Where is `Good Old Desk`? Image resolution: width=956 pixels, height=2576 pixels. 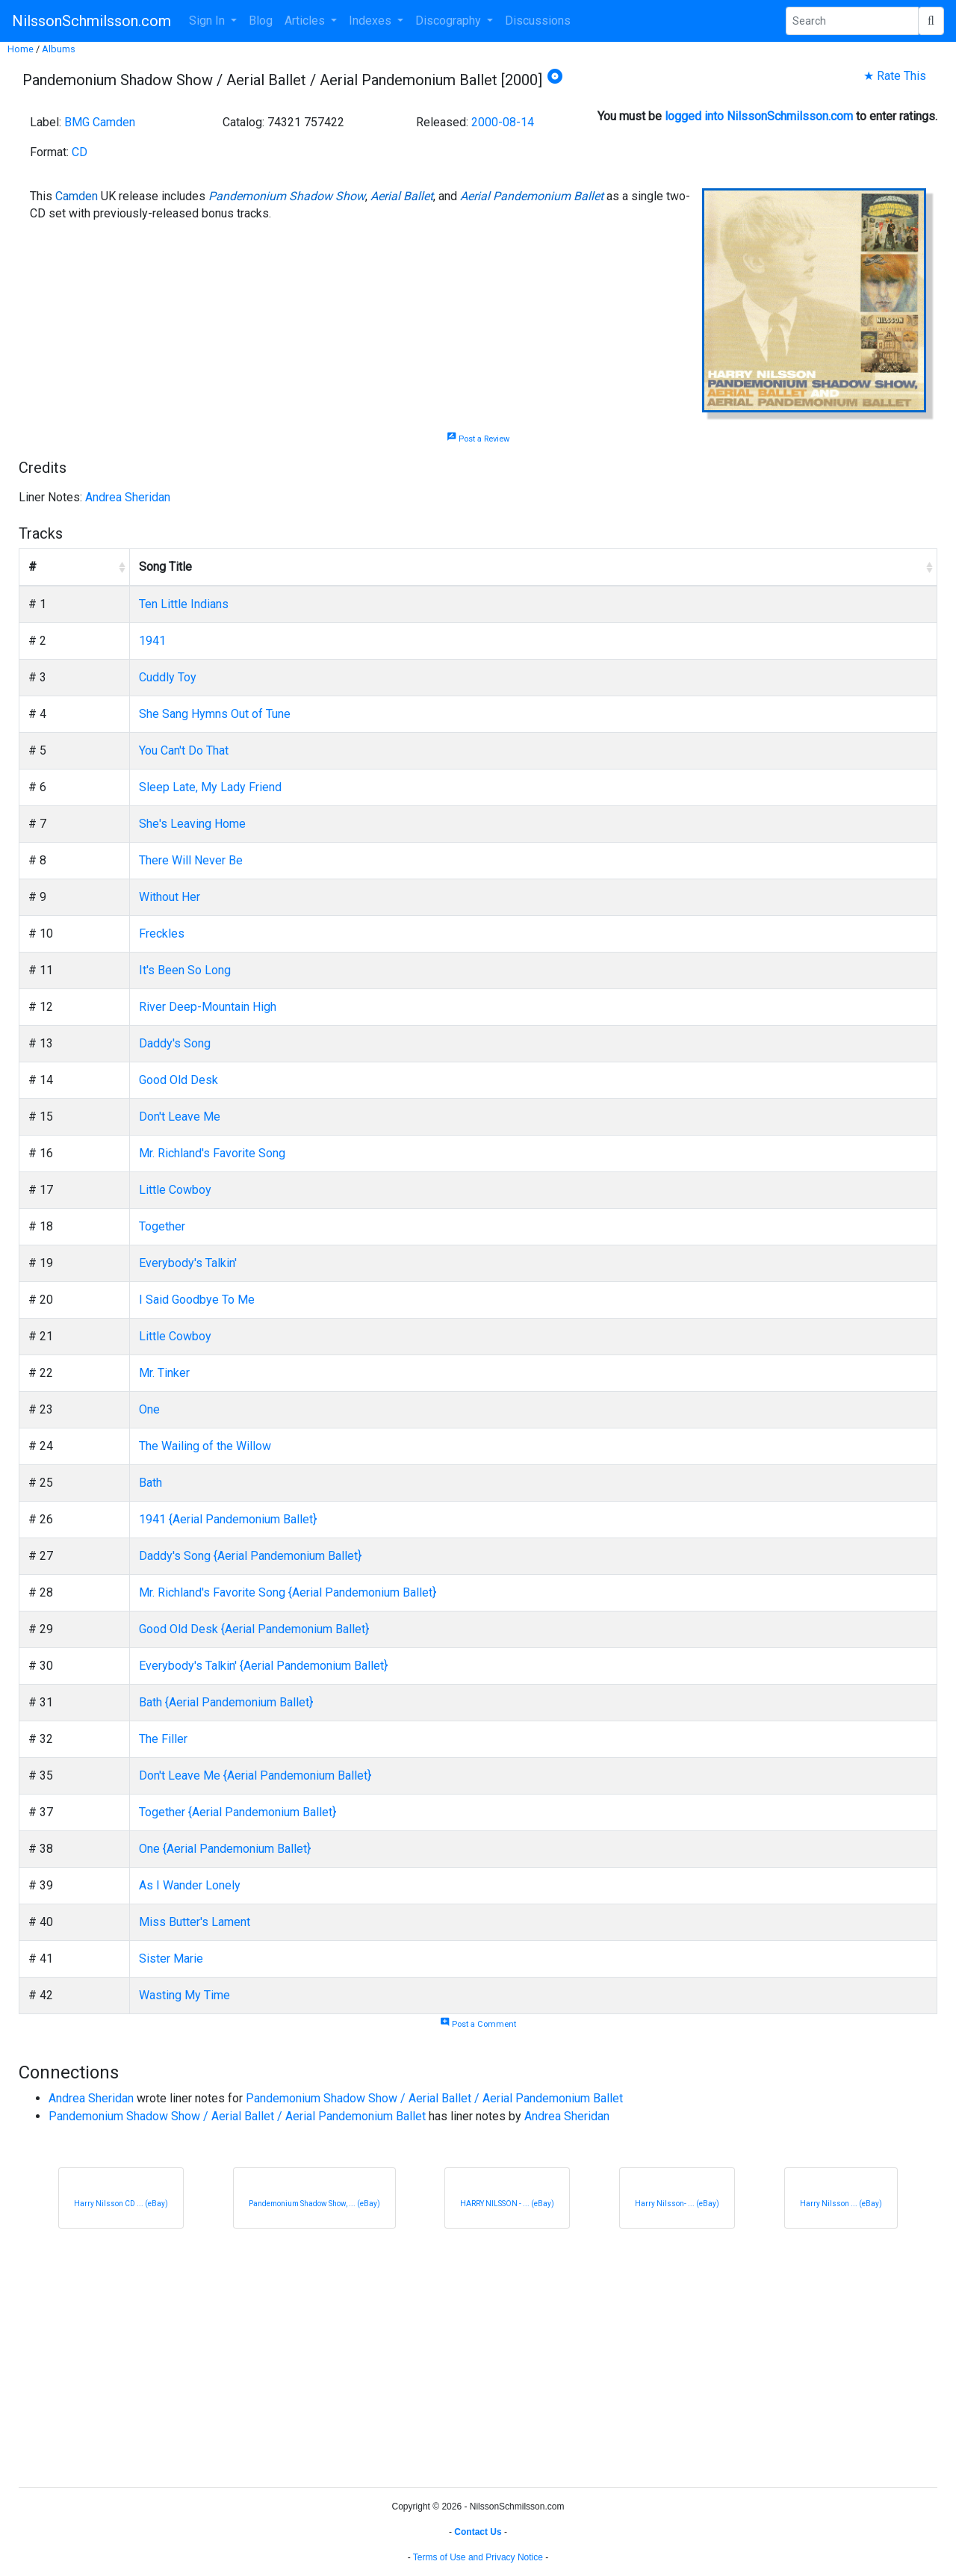 Good Old Desk is located at coordinates (178, 1080).